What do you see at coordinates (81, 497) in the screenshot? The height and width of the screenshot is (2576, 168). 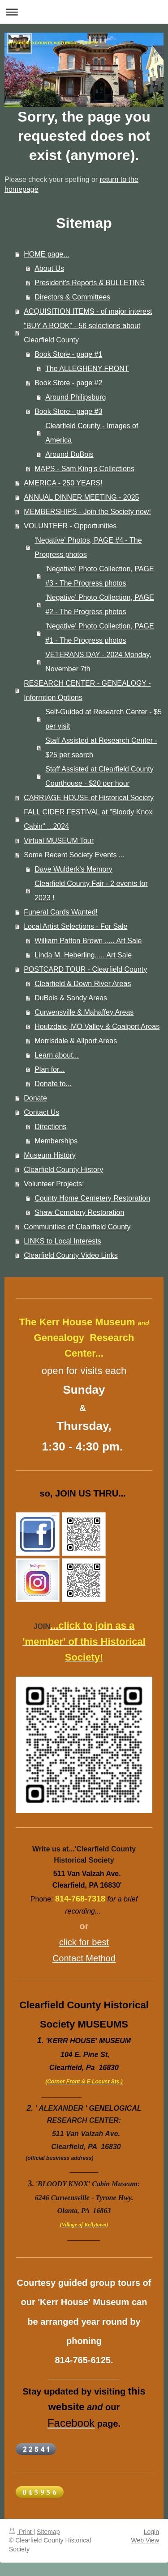 I see `ANNUAL DINNER MEETING - 2025` at bounding box center [81, 497].